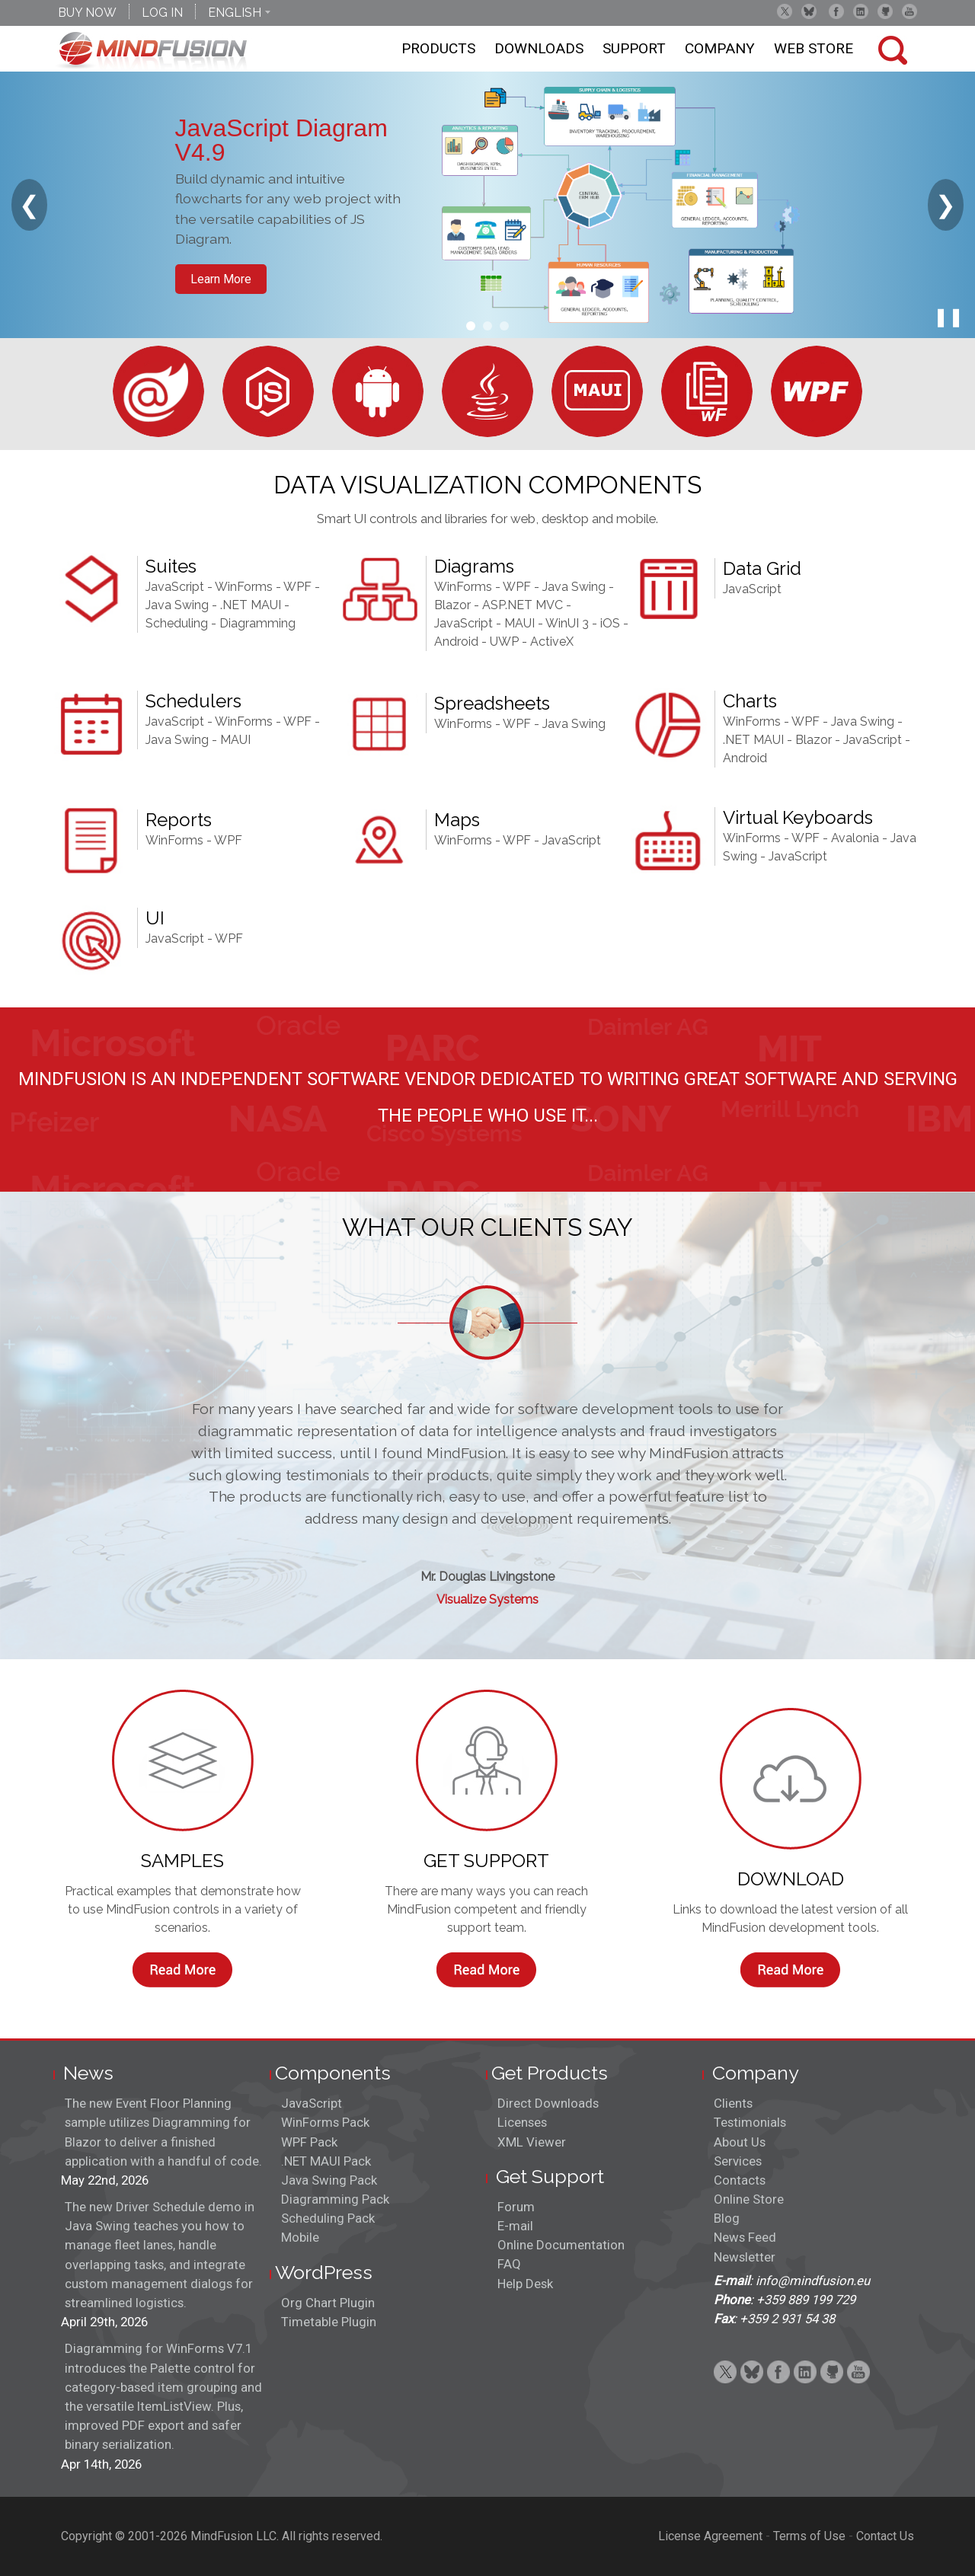  I want to click on Testimonials, so click(750, 2122).